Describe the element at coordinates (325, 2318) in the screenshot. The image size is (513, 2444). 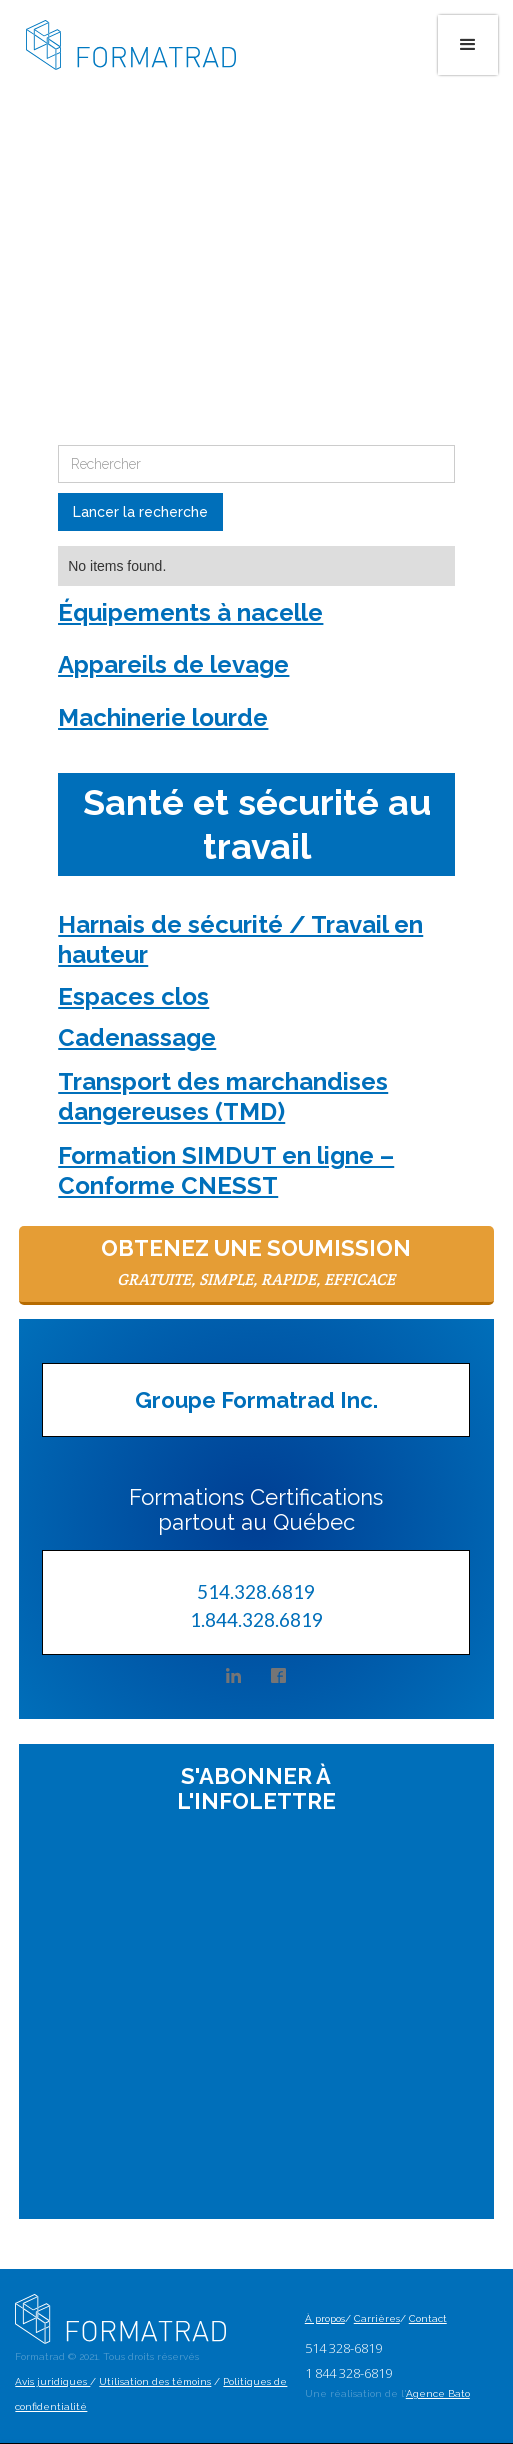
I see `À propos` at that location.